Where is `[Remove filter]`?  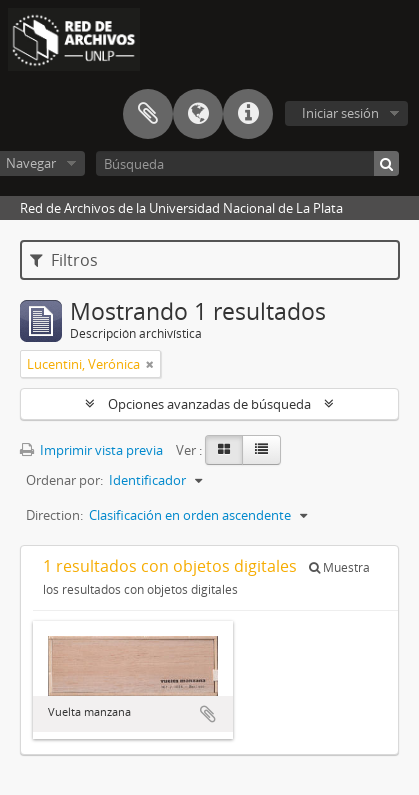
[Remove filter] is located at coordinates (150, 364).